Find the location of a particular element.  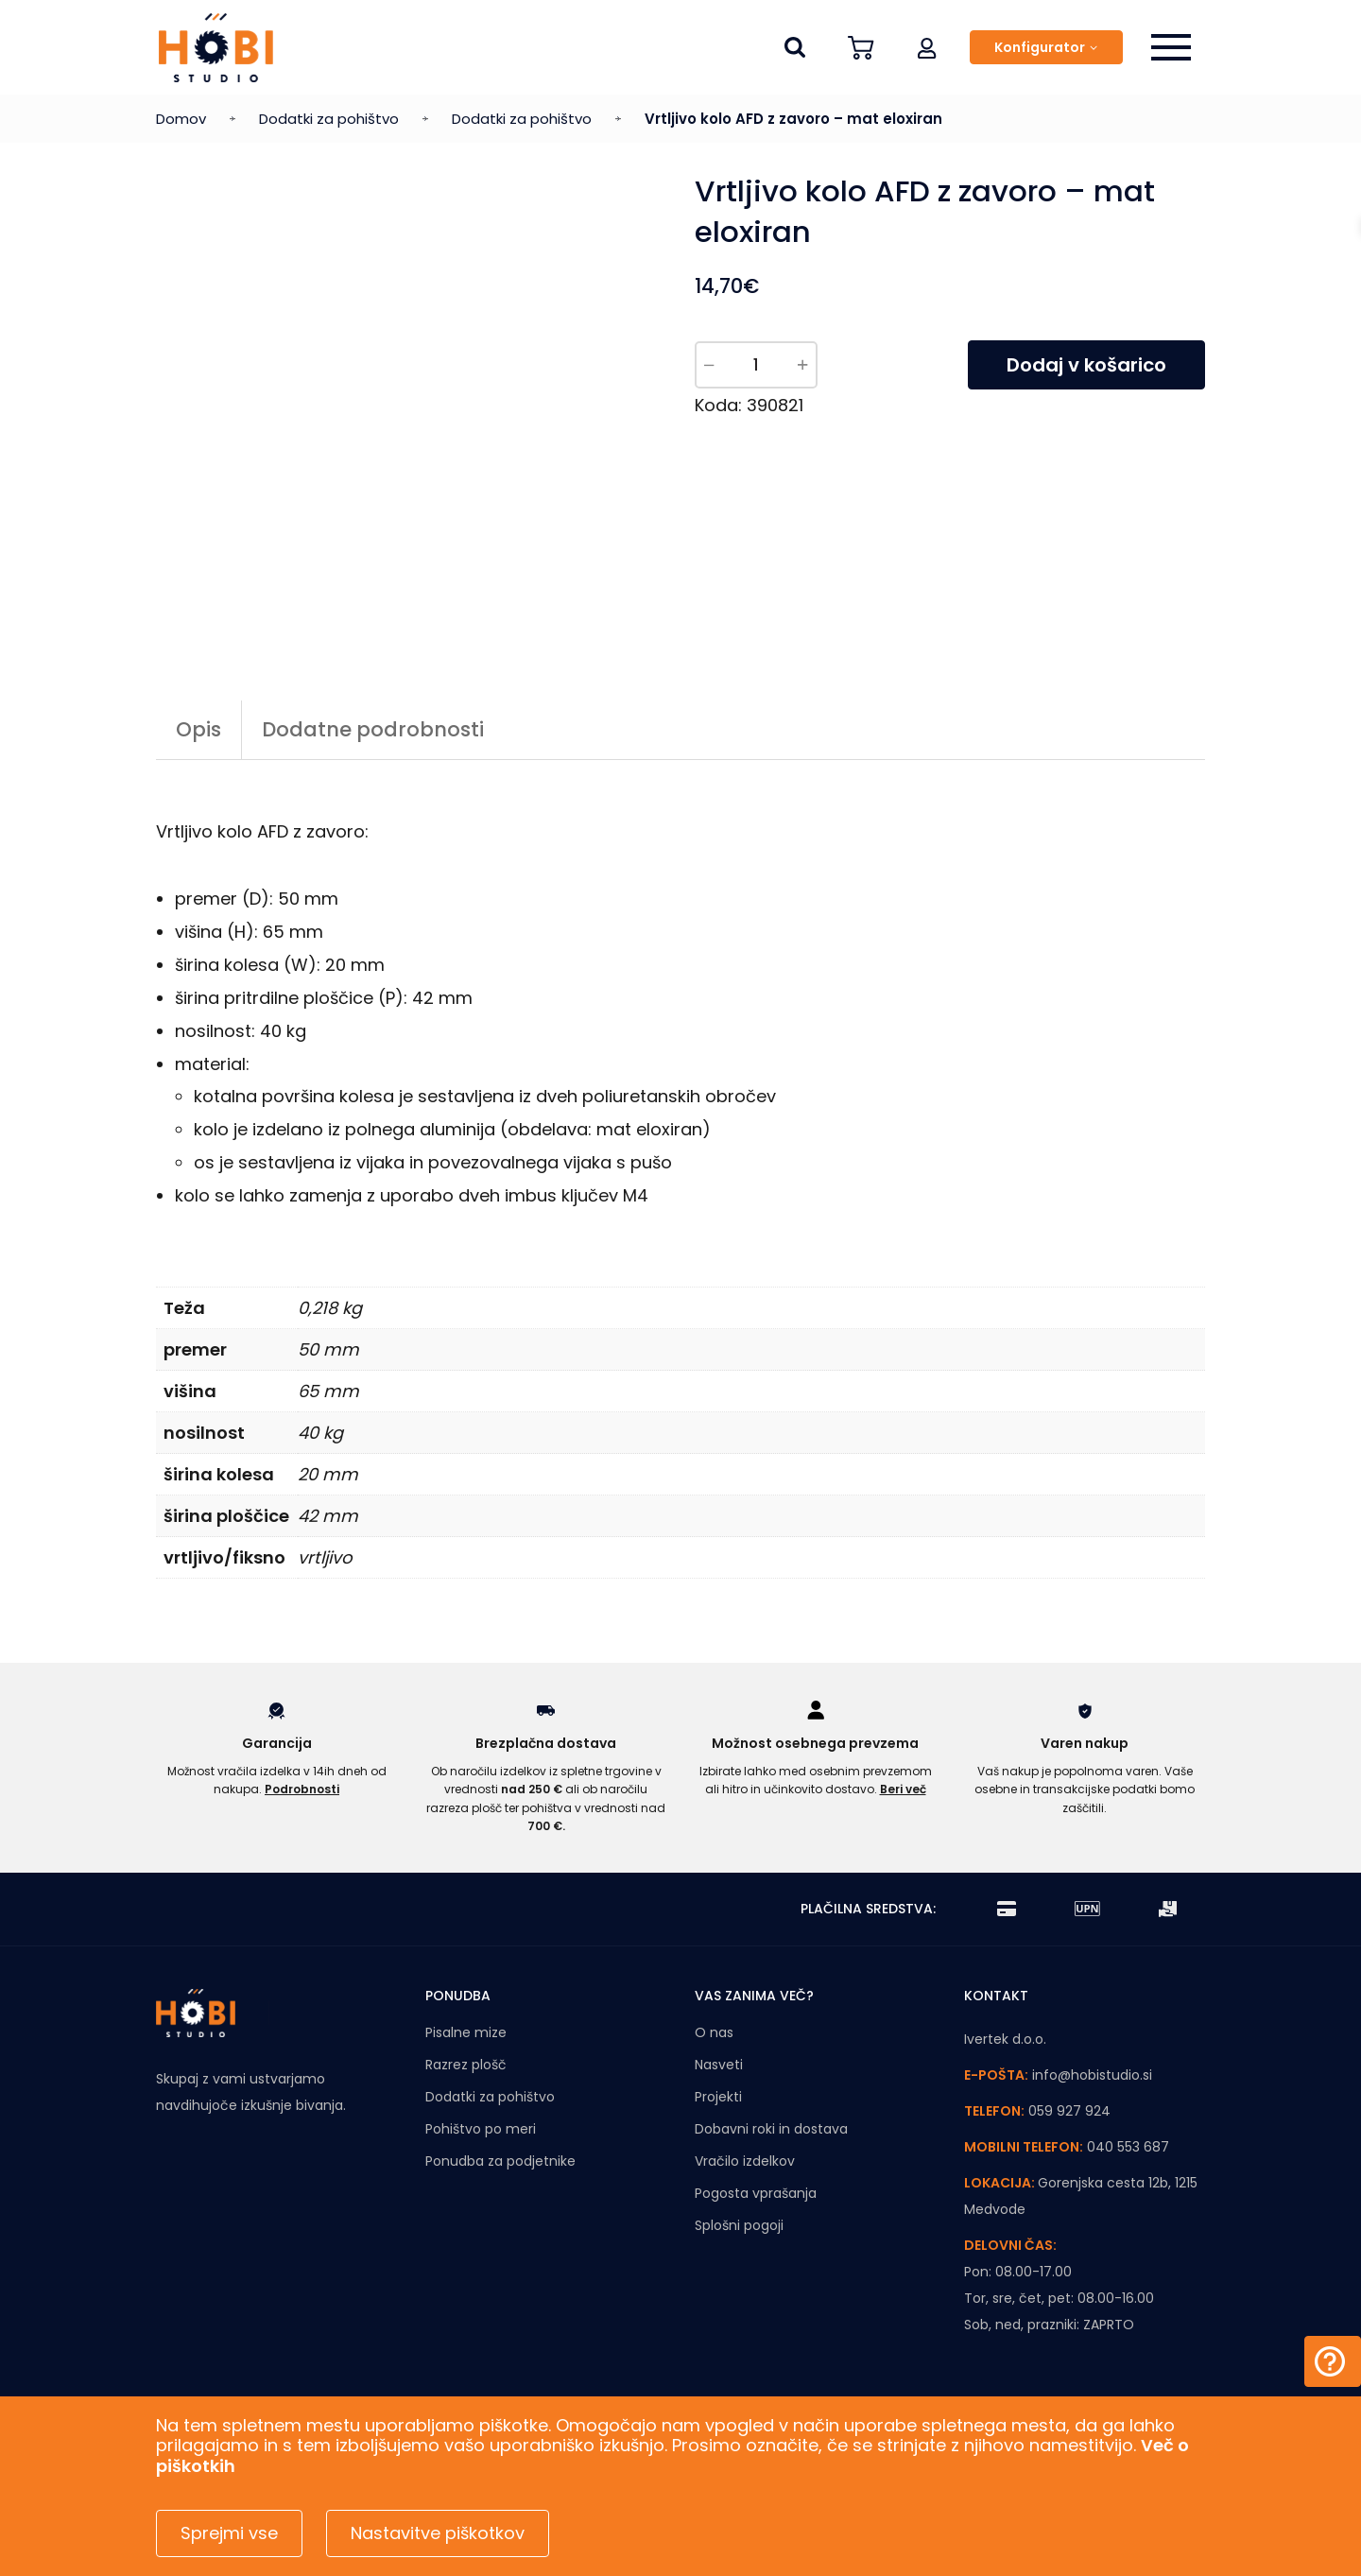

Opis [tab] is located at coordinates (198, 729).